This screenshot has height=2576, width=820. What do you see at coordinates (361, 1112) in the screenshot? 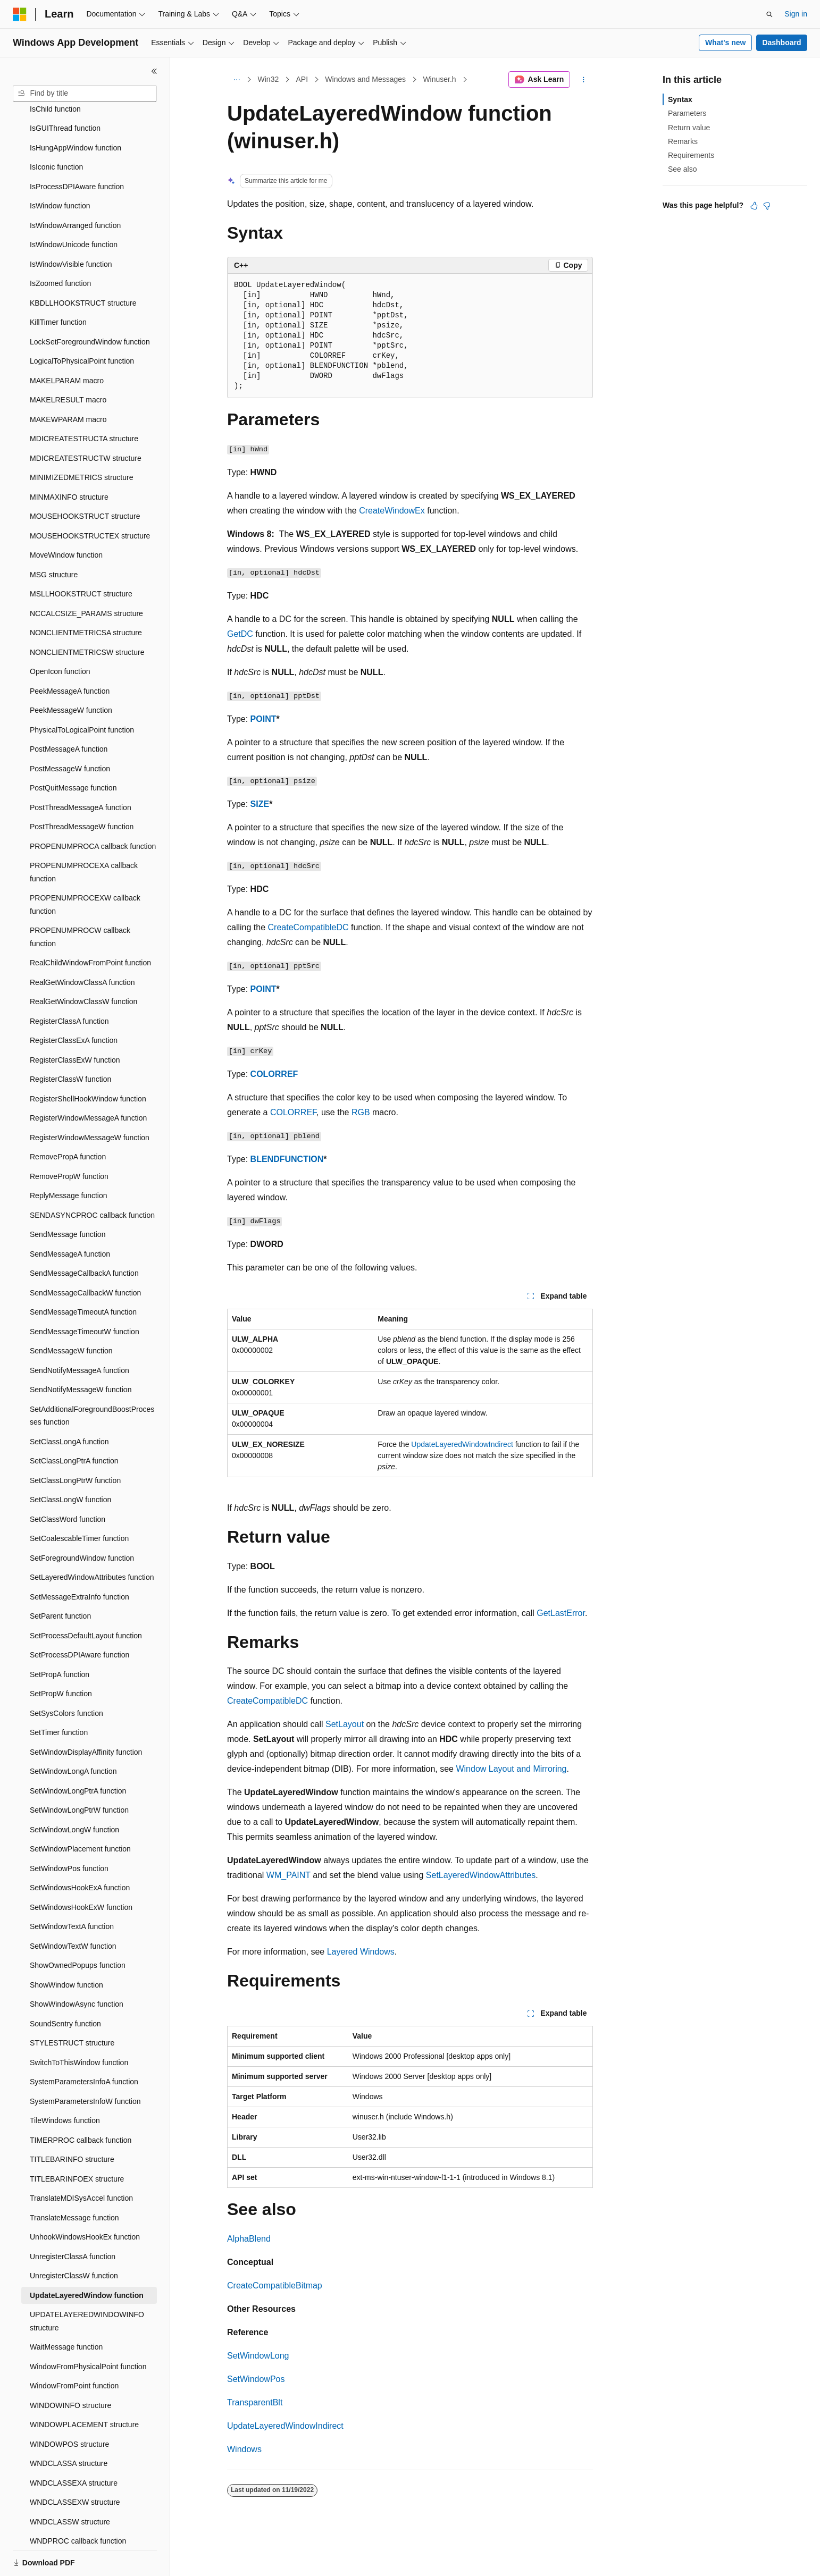
I see `RGB` at bounding box center [361, 1112].